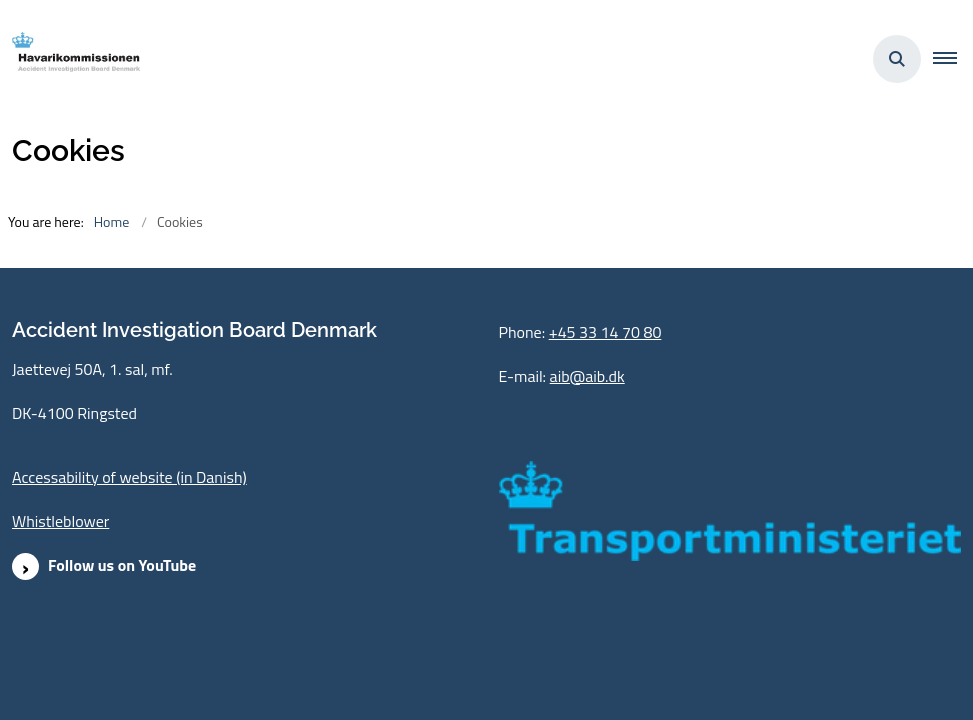 The height and width of the screenshot is (720, 973). I want to click on [button], so click(953, 59).